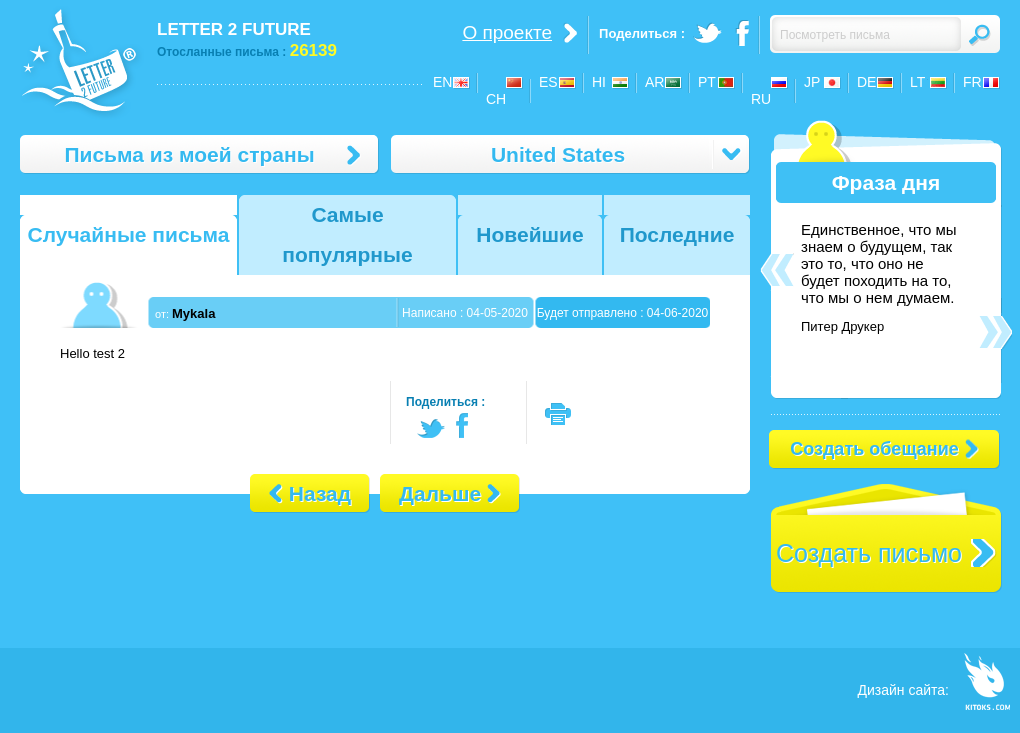 The height and width of the screenshot is (733, 1020). Describe the element at coordinates (599, 82) in the screenshot. I see `HI` at that location.